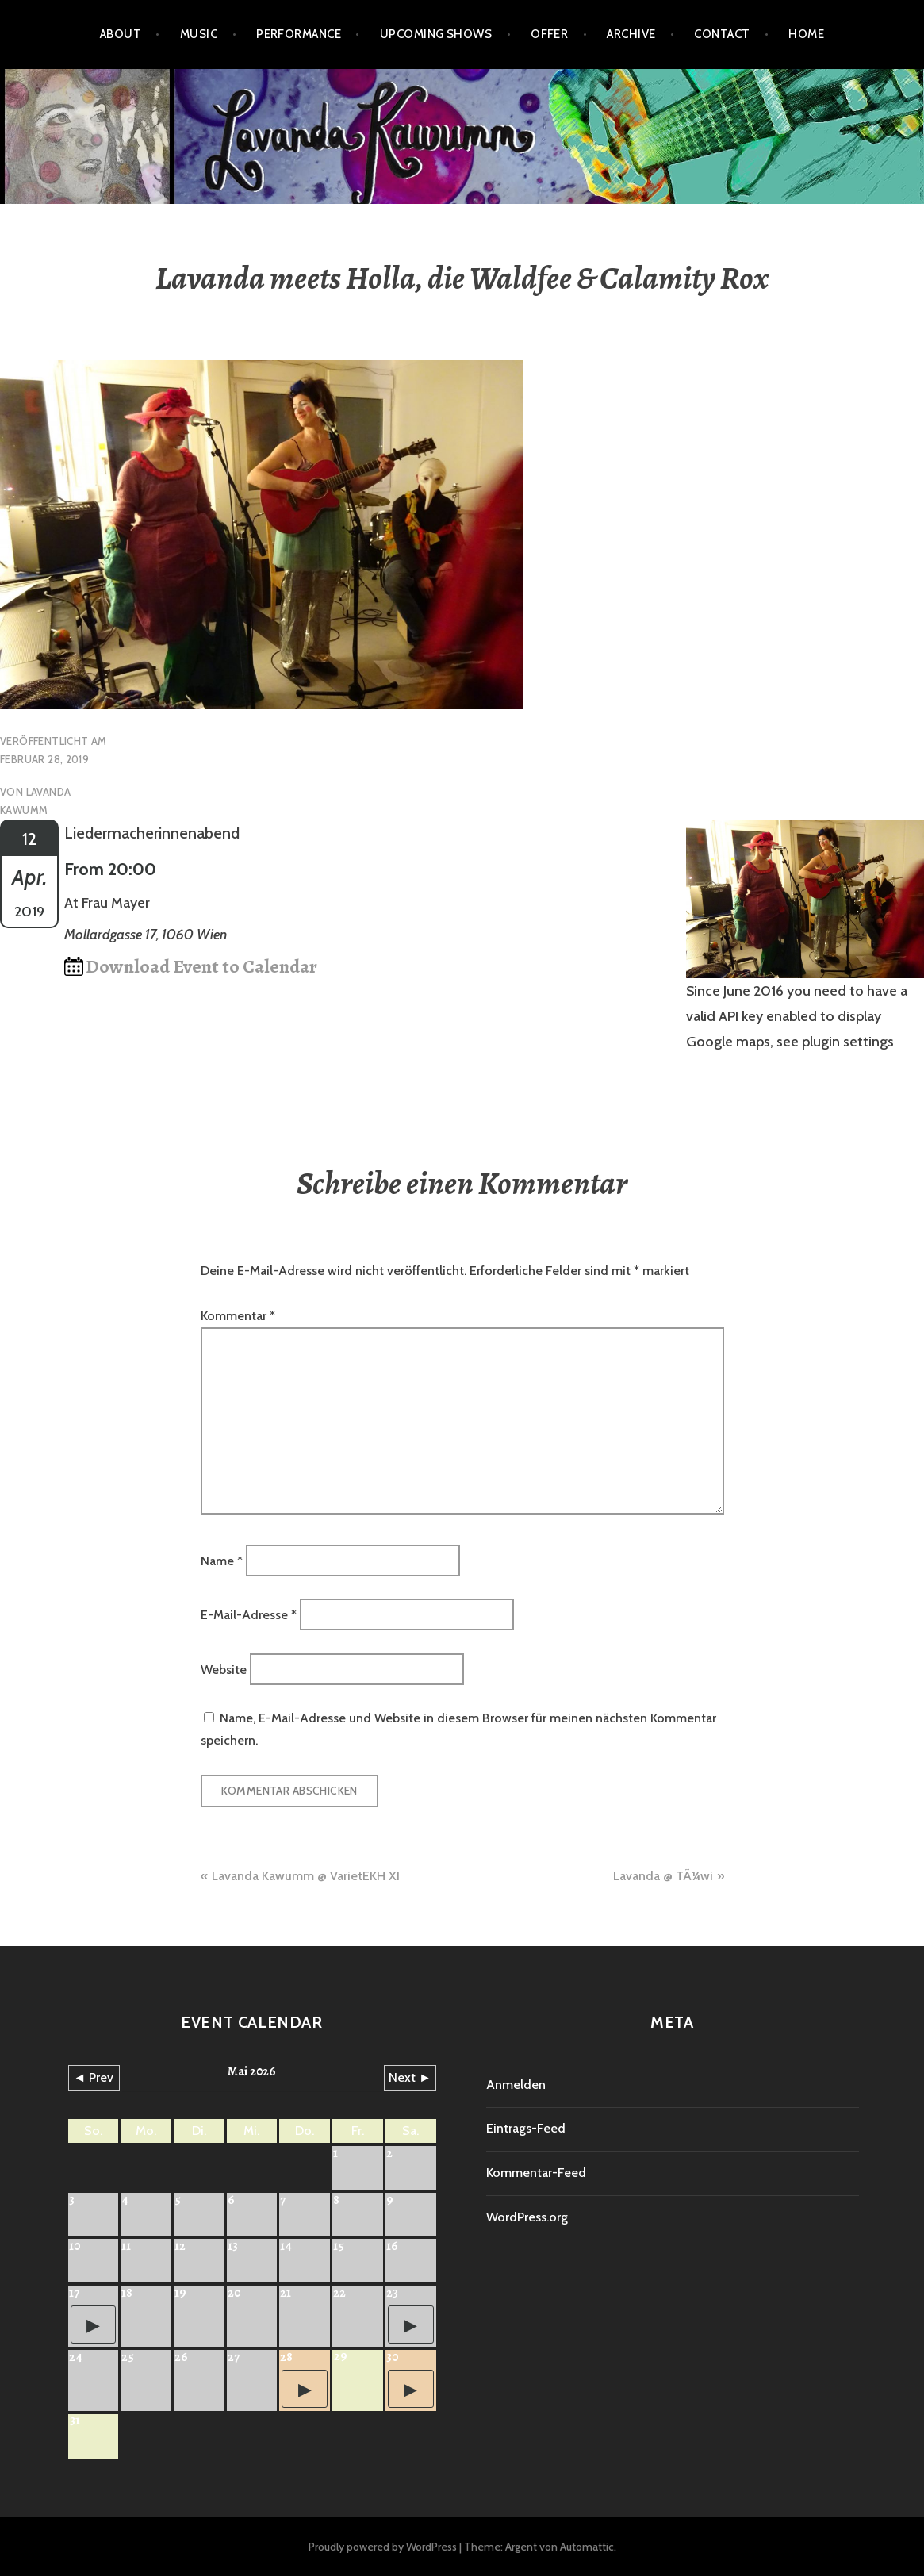 The width and height of the screenshot is (924, 2576). Describe the element at coordinates (806, 34) in the screenshot. I see `HOME` at that location.